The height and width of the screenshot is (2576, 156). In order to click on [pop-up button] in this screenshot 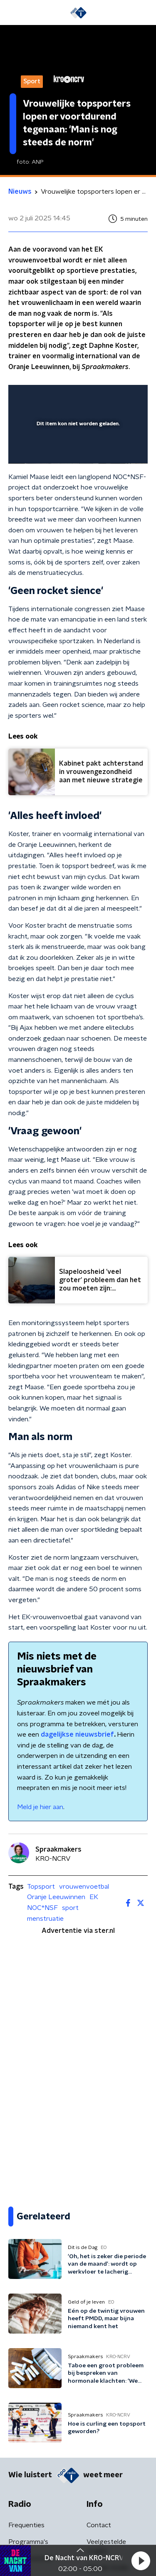, I will do `click(103, 397)`.